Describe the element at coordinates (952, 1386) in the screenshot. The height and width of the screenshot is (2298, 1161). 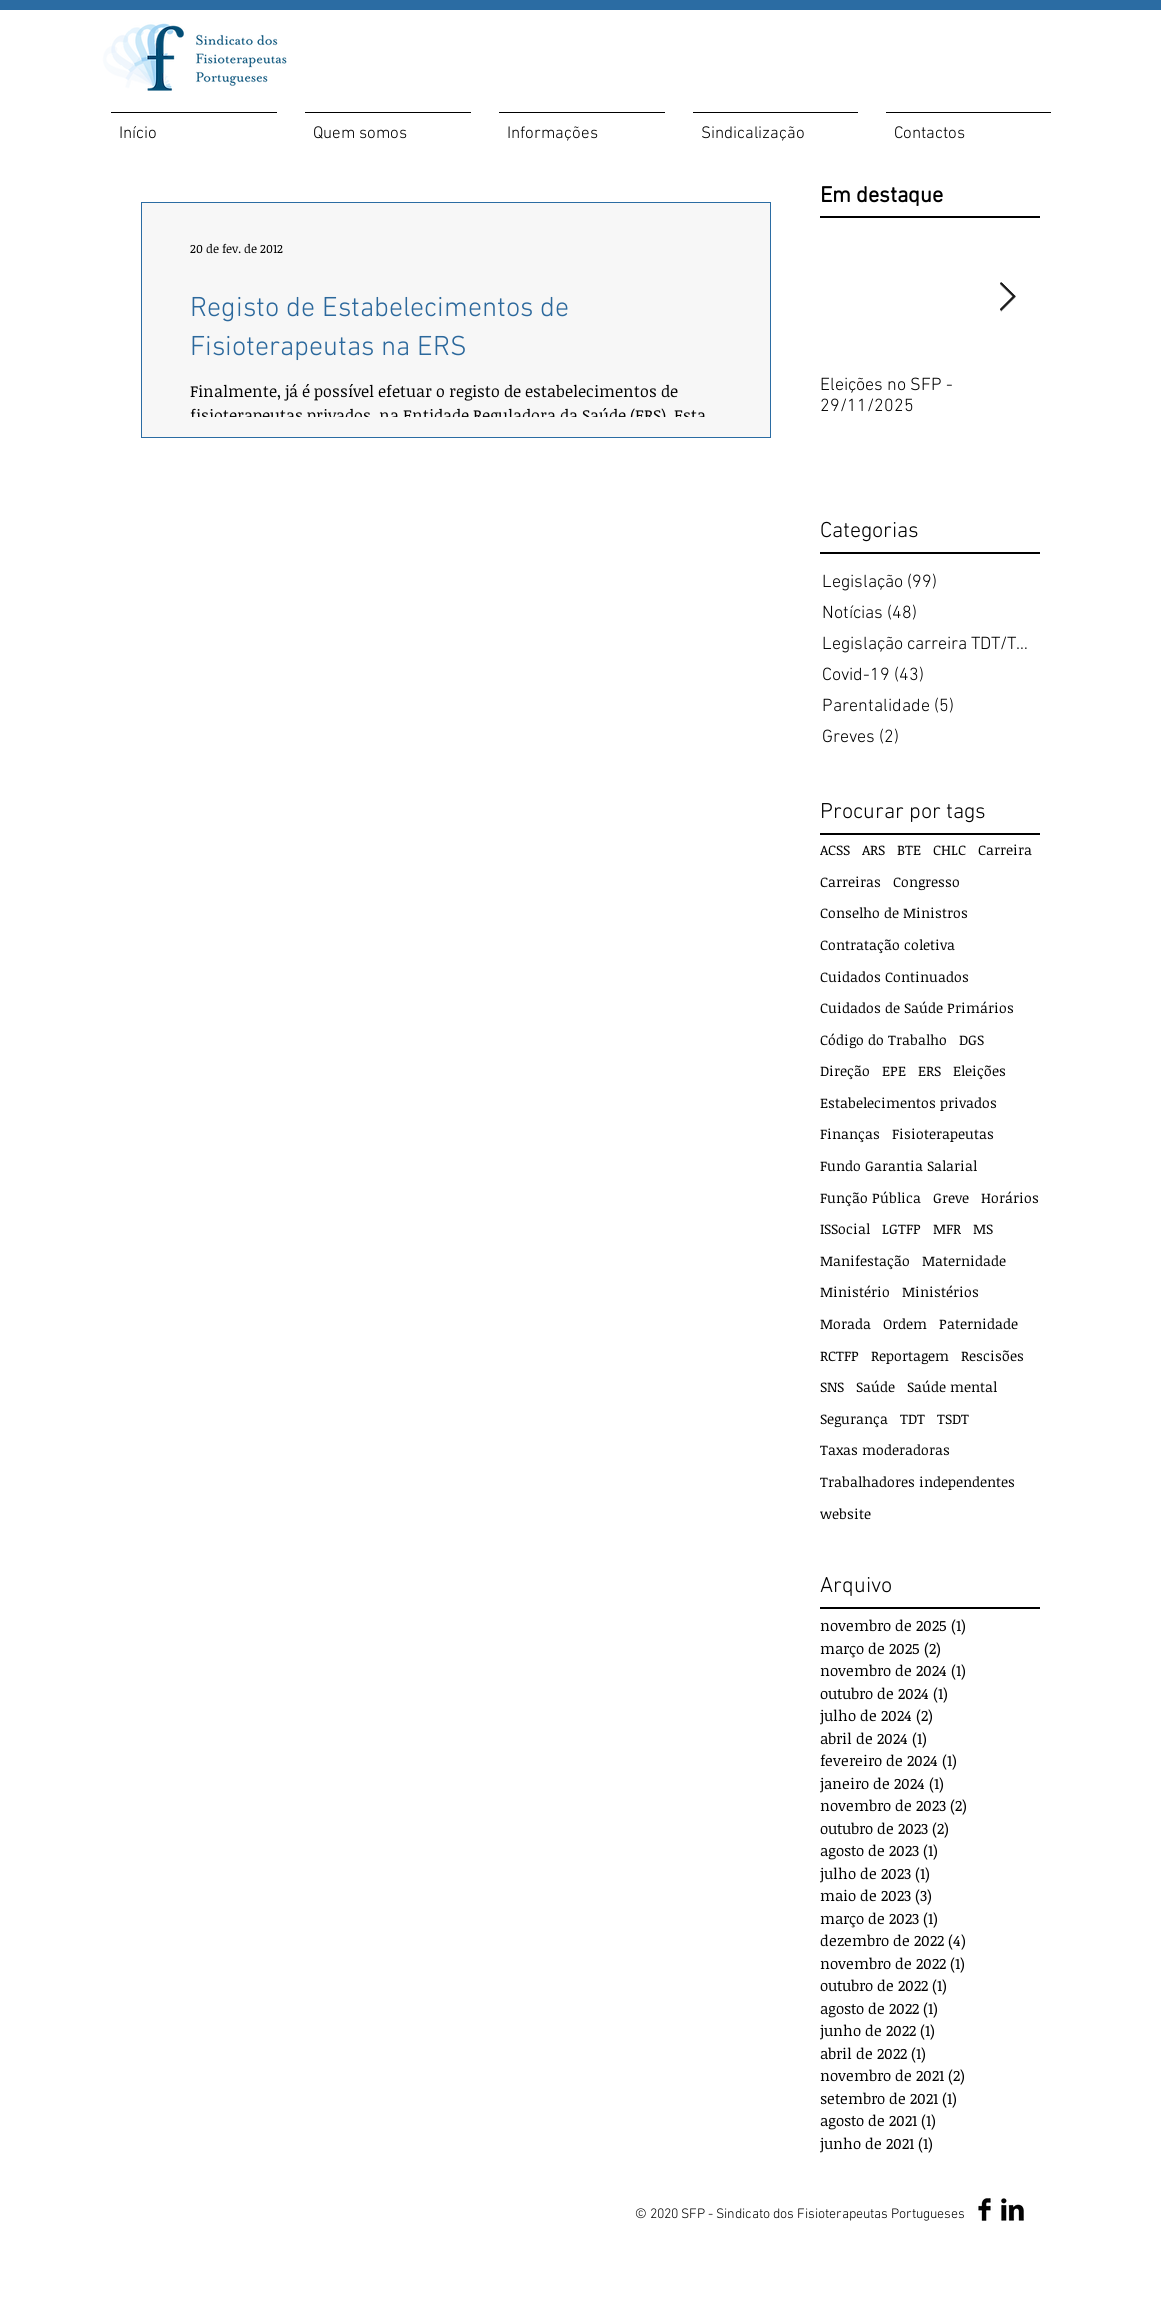
I see `Saúde mental` at that location.